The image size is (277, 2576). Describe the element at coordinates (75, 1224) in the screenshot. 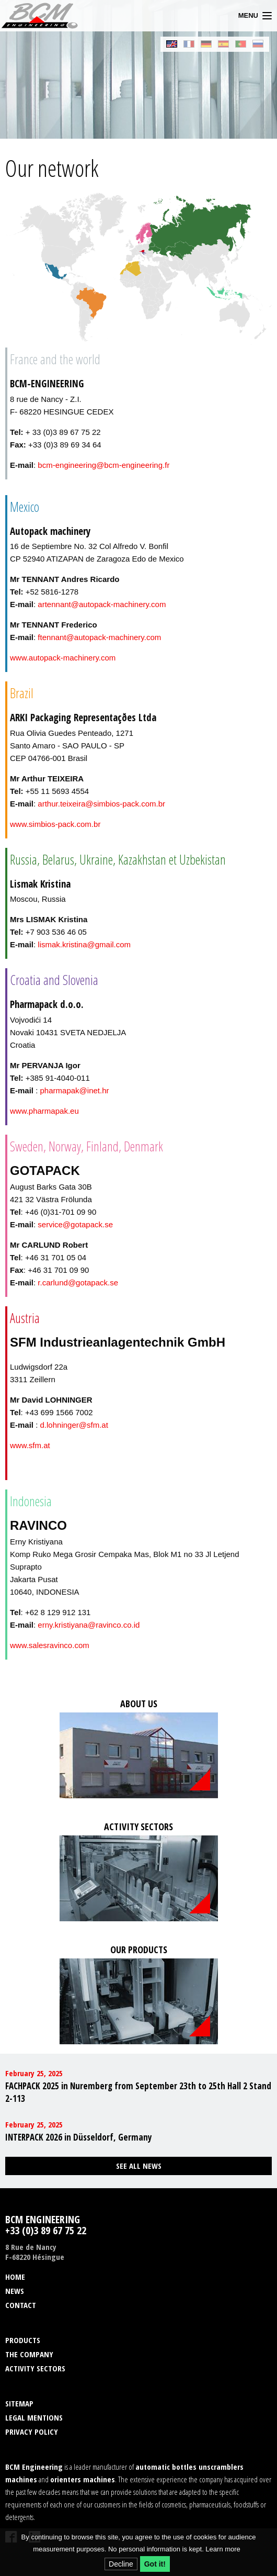

I see `service@gotapack.se` at that location.